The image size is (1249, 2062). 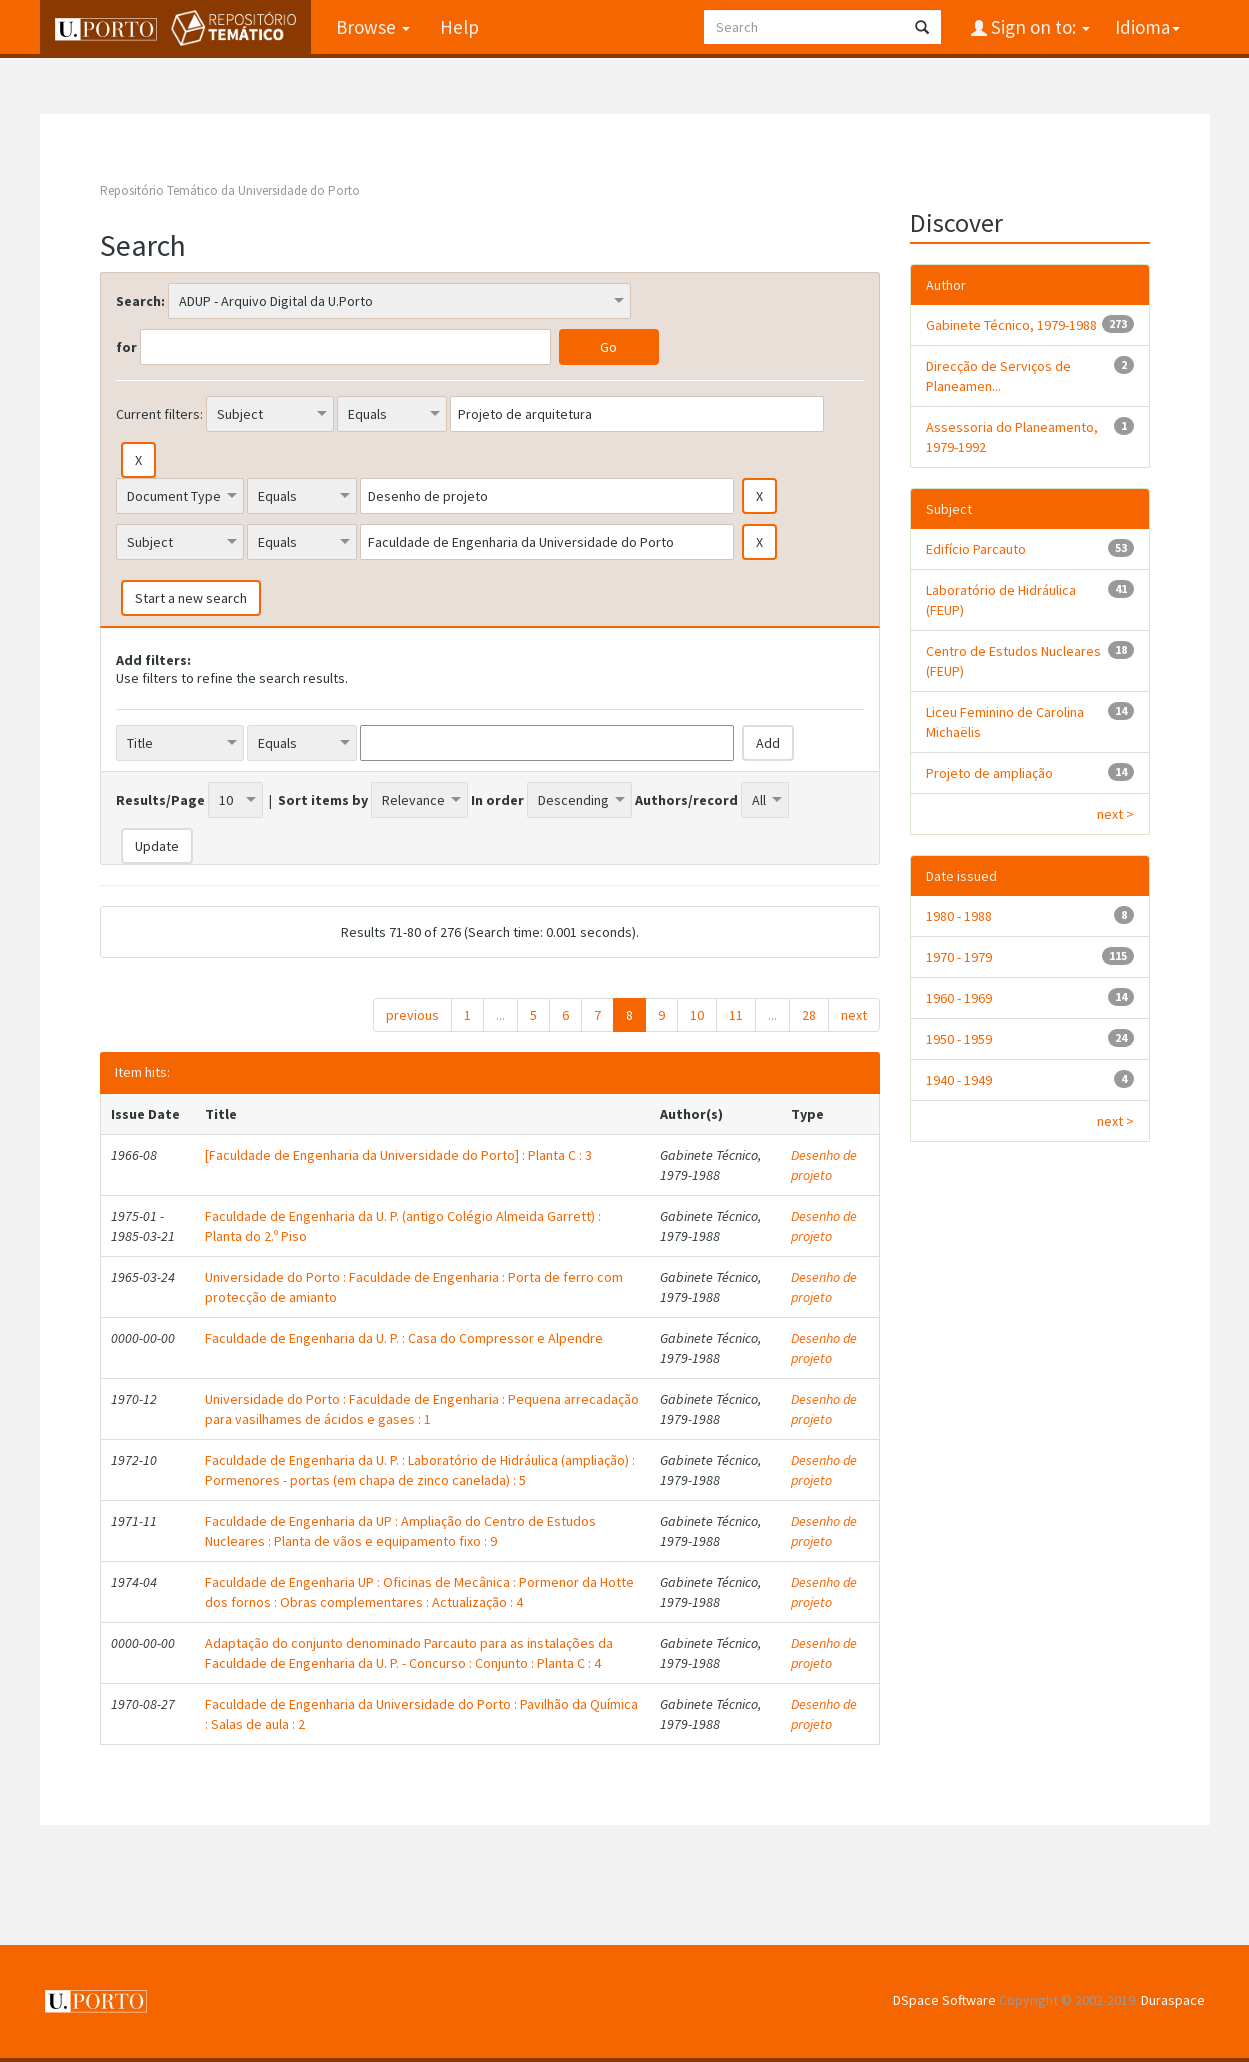 What do you see at coordinates (412, 1015) in the screenshot?
I see `previous` at bounding box center [412, 1015].